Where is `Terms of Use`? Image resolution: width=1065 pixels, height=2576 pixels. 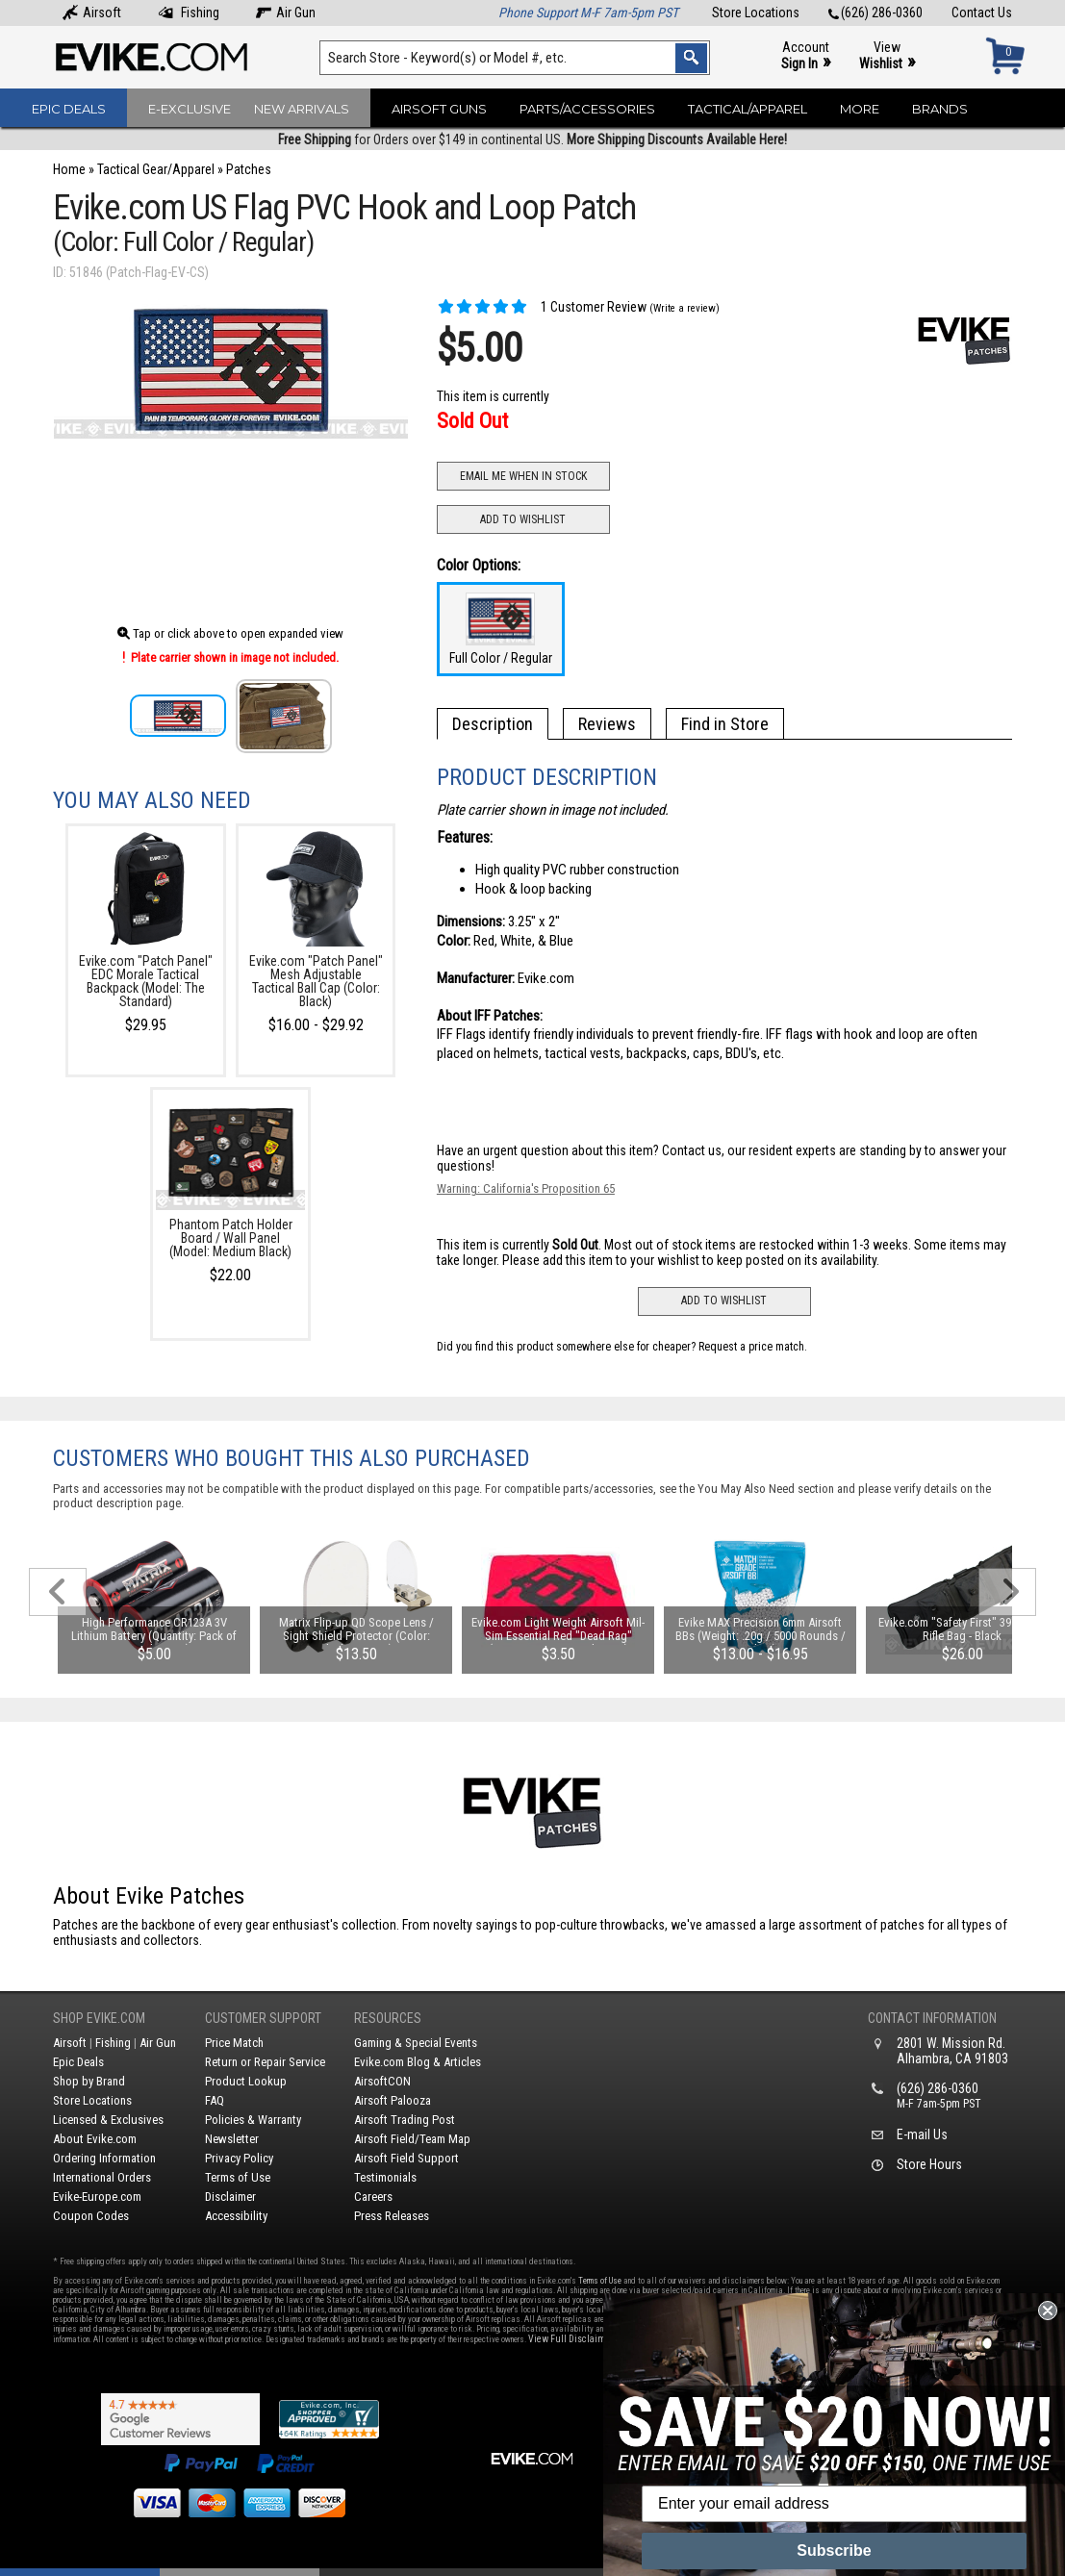
Terms of Use is located at coordinates (237, 2177).